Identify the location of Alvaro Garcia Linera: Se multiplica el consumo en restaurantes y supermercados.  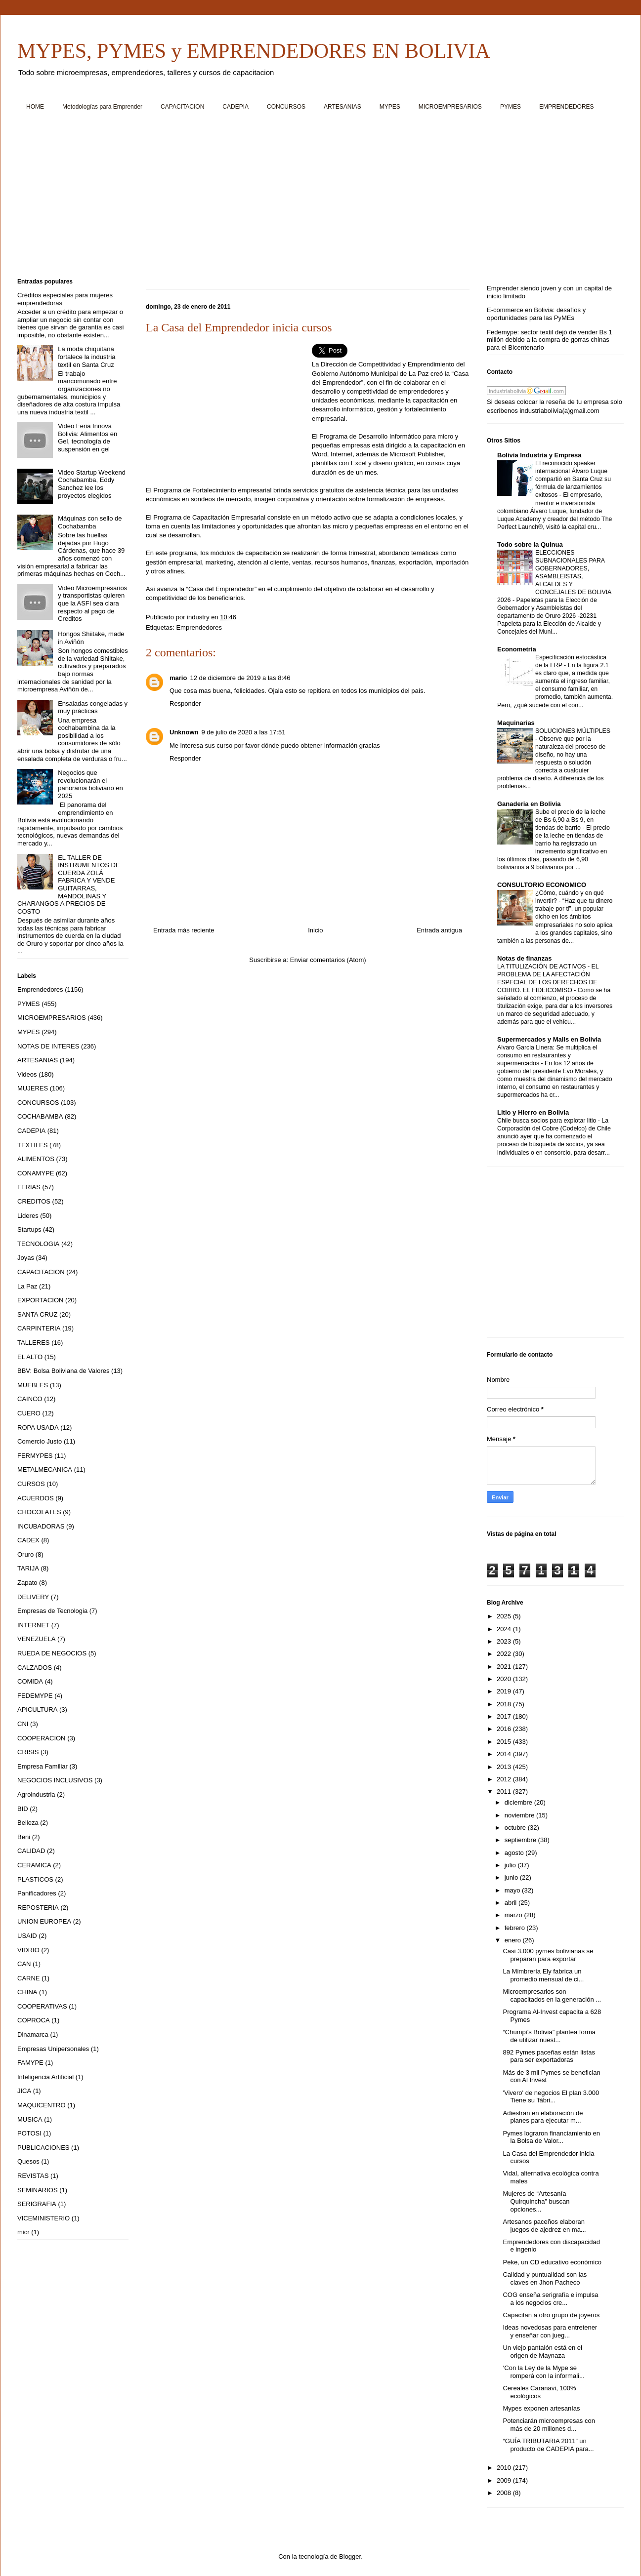
(547, 1055).